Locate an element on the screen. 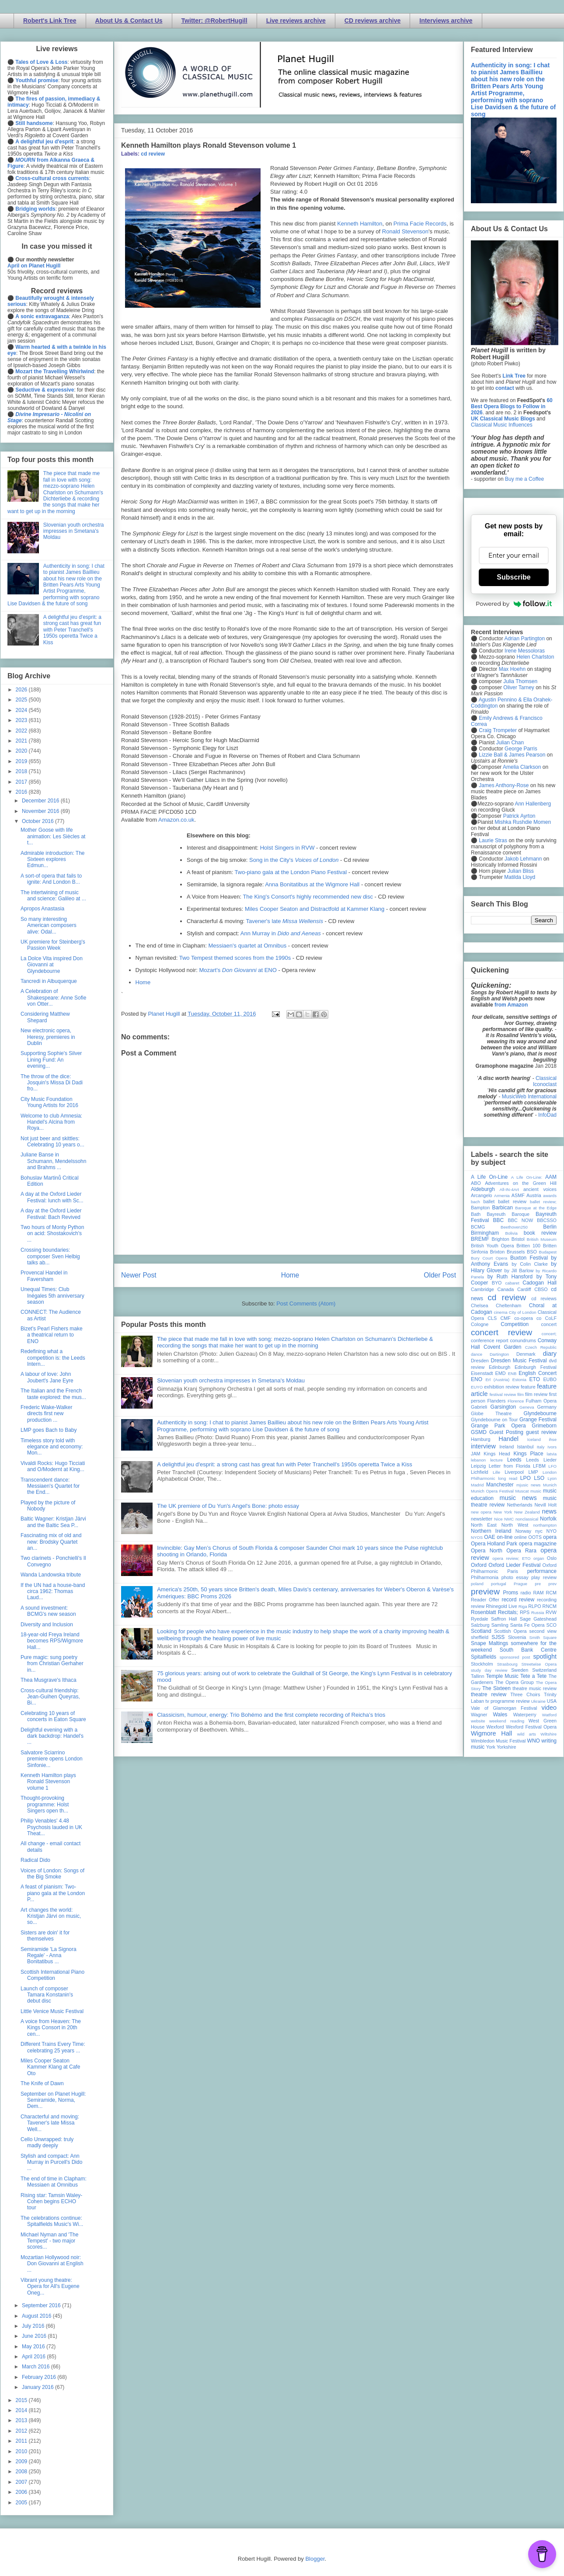 This screenshot has height=2576, width=564. April 2016 is located at coordinates (34, 2357).